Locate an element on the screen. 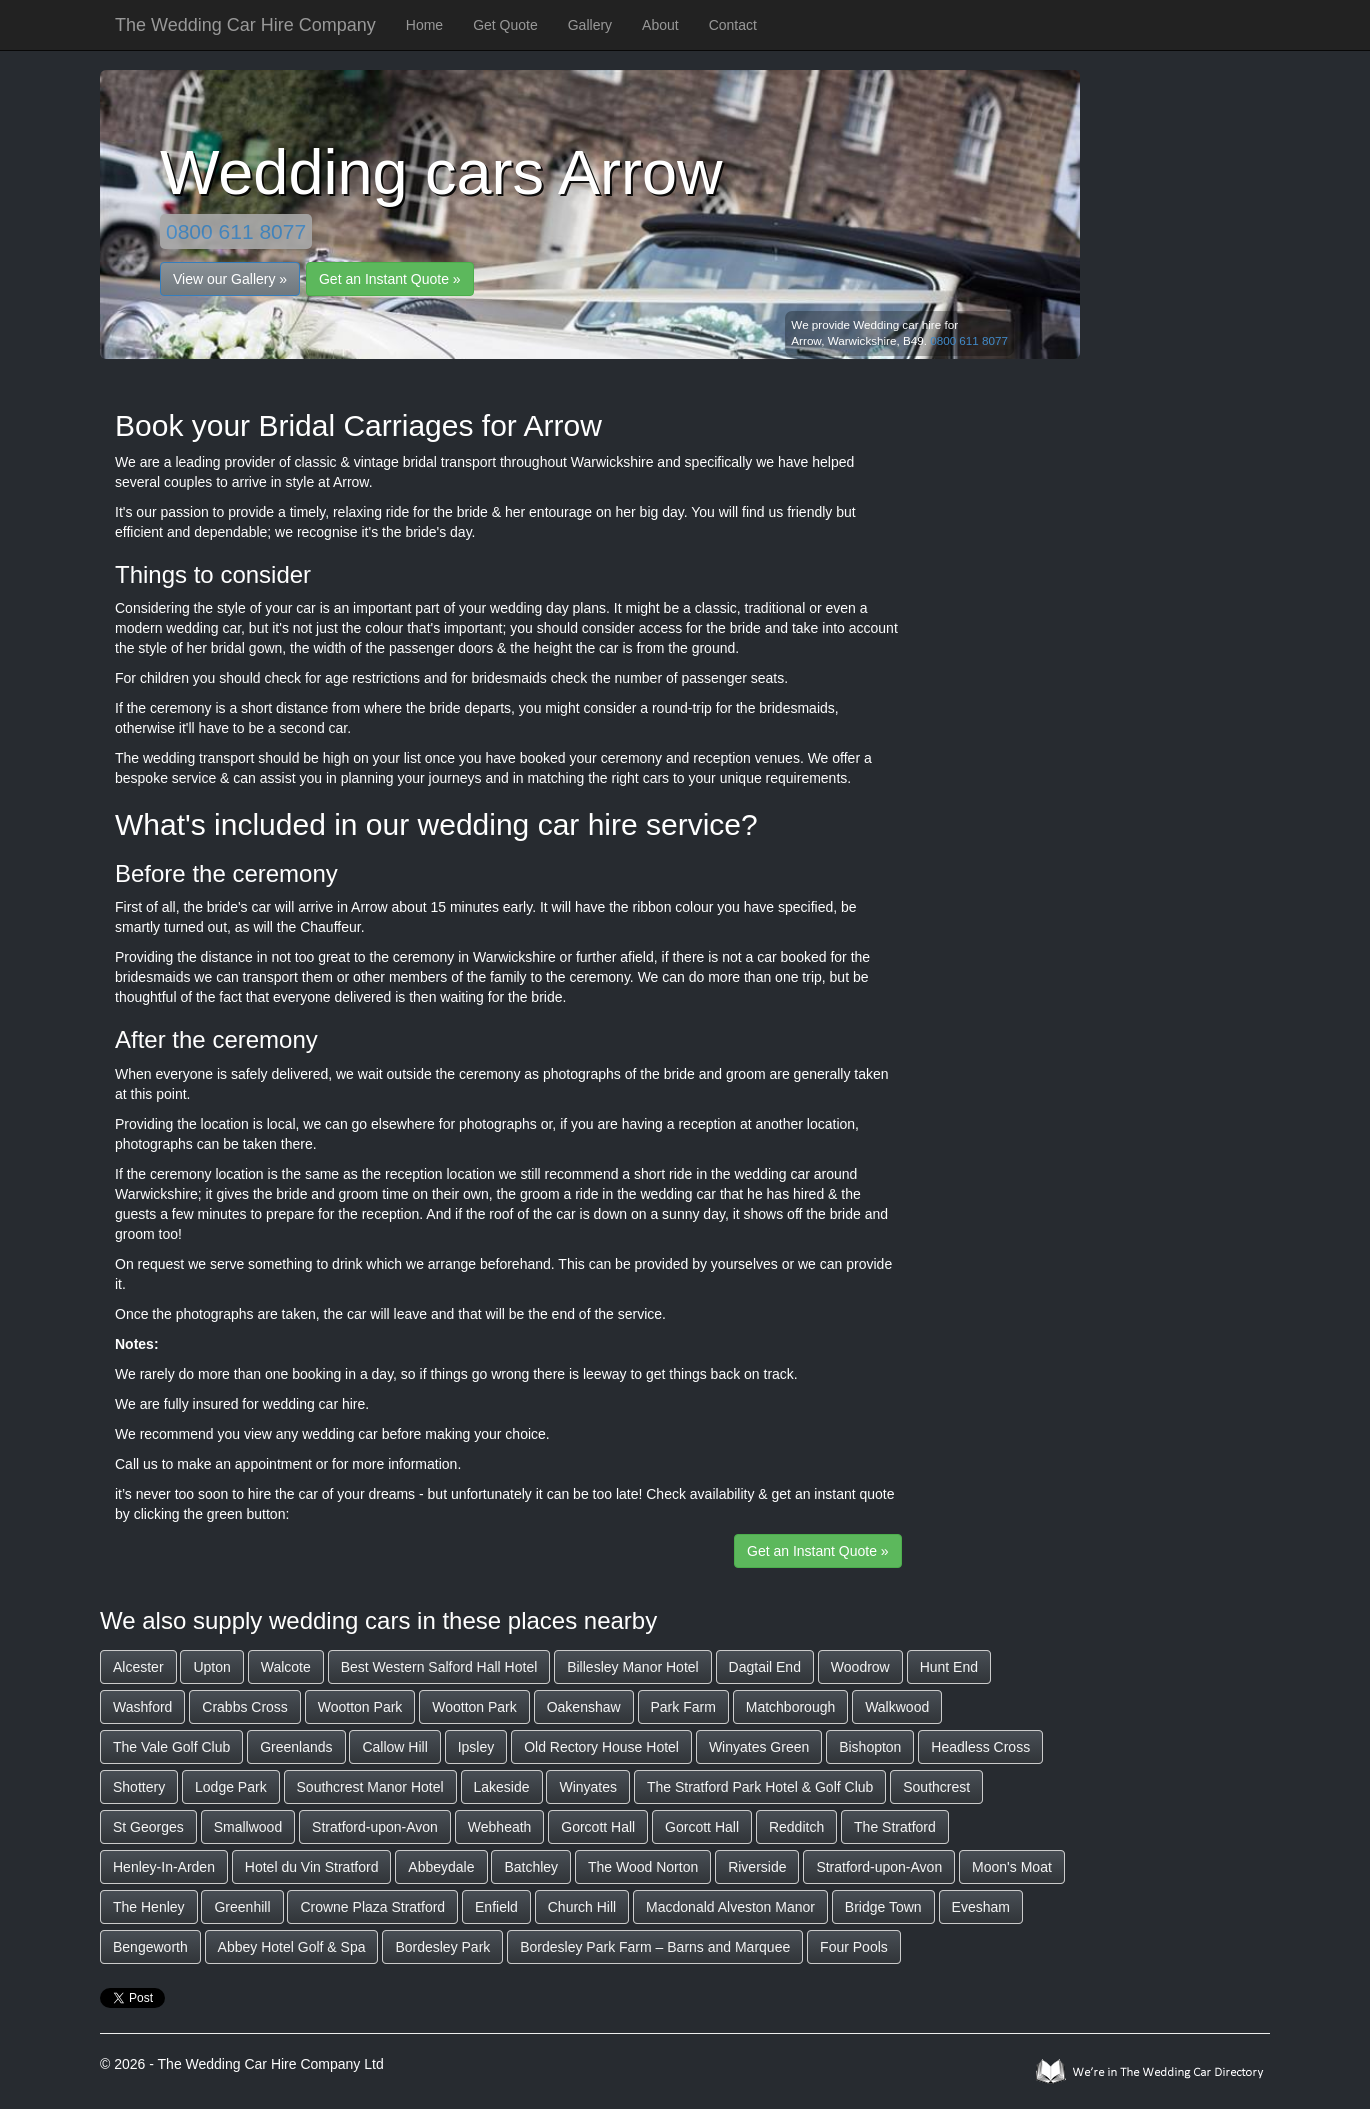  Evesham is located at coordinates (981, 1907).